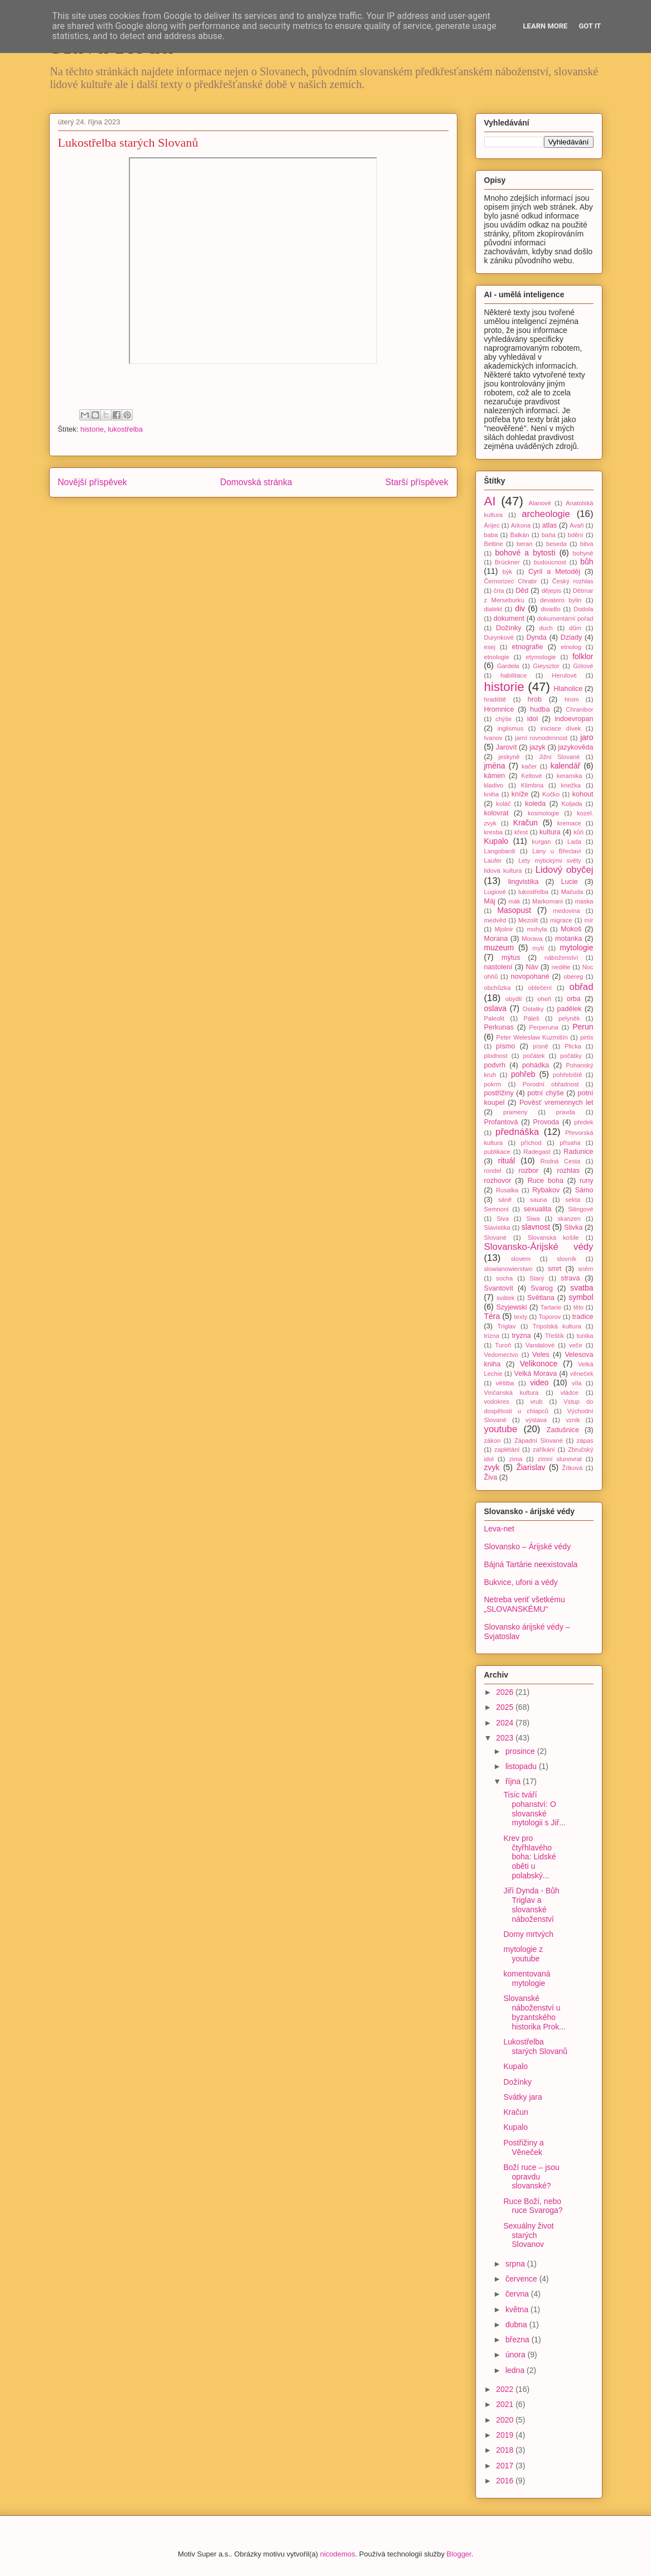 The width and height of the screenshot is (651, 2576). I want to click on zvyk, so click(492, 1467).